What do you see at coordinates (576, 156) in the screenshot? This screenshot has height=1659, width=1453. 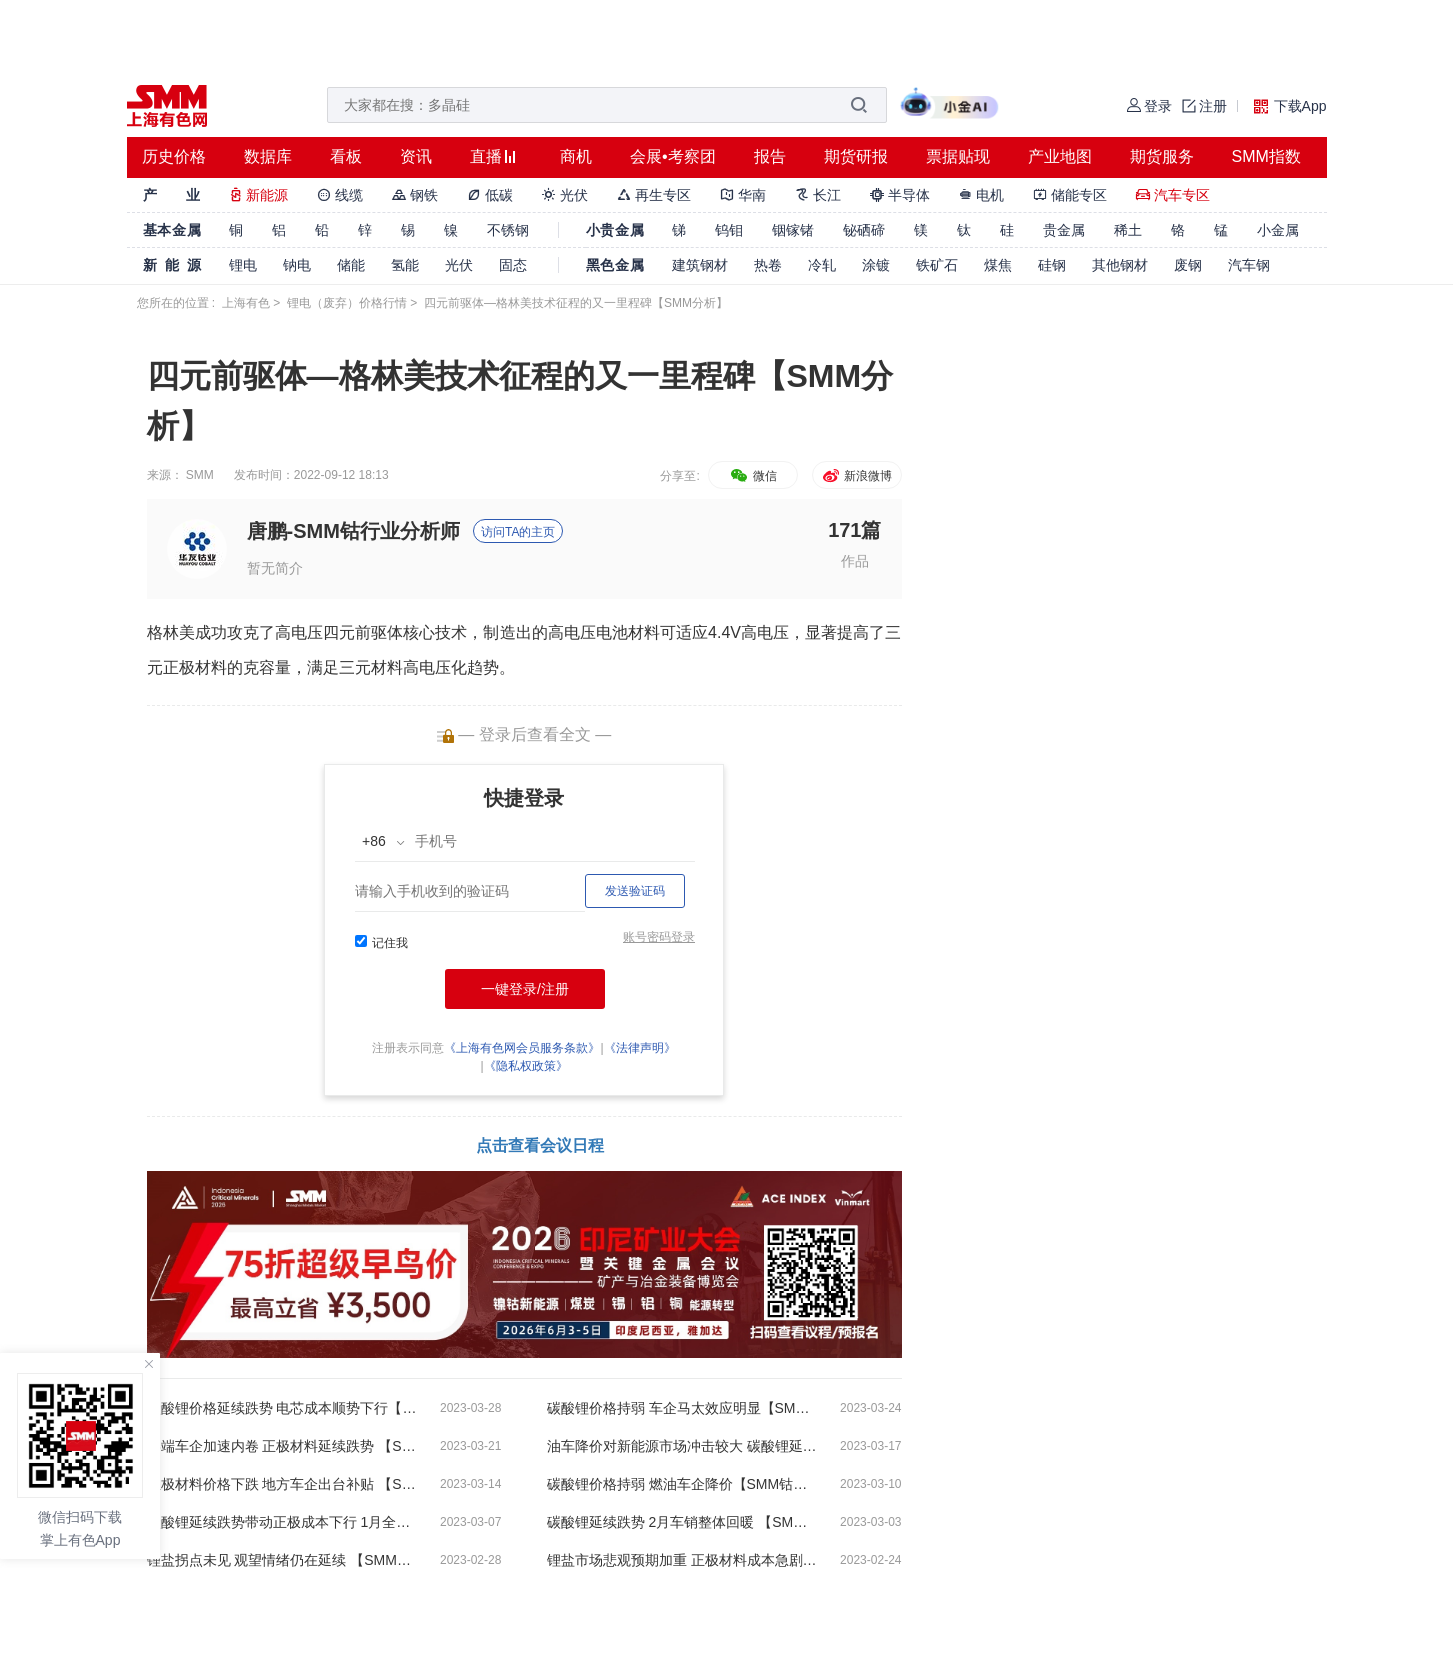 I see `商机` at bounding box center [576, 156].